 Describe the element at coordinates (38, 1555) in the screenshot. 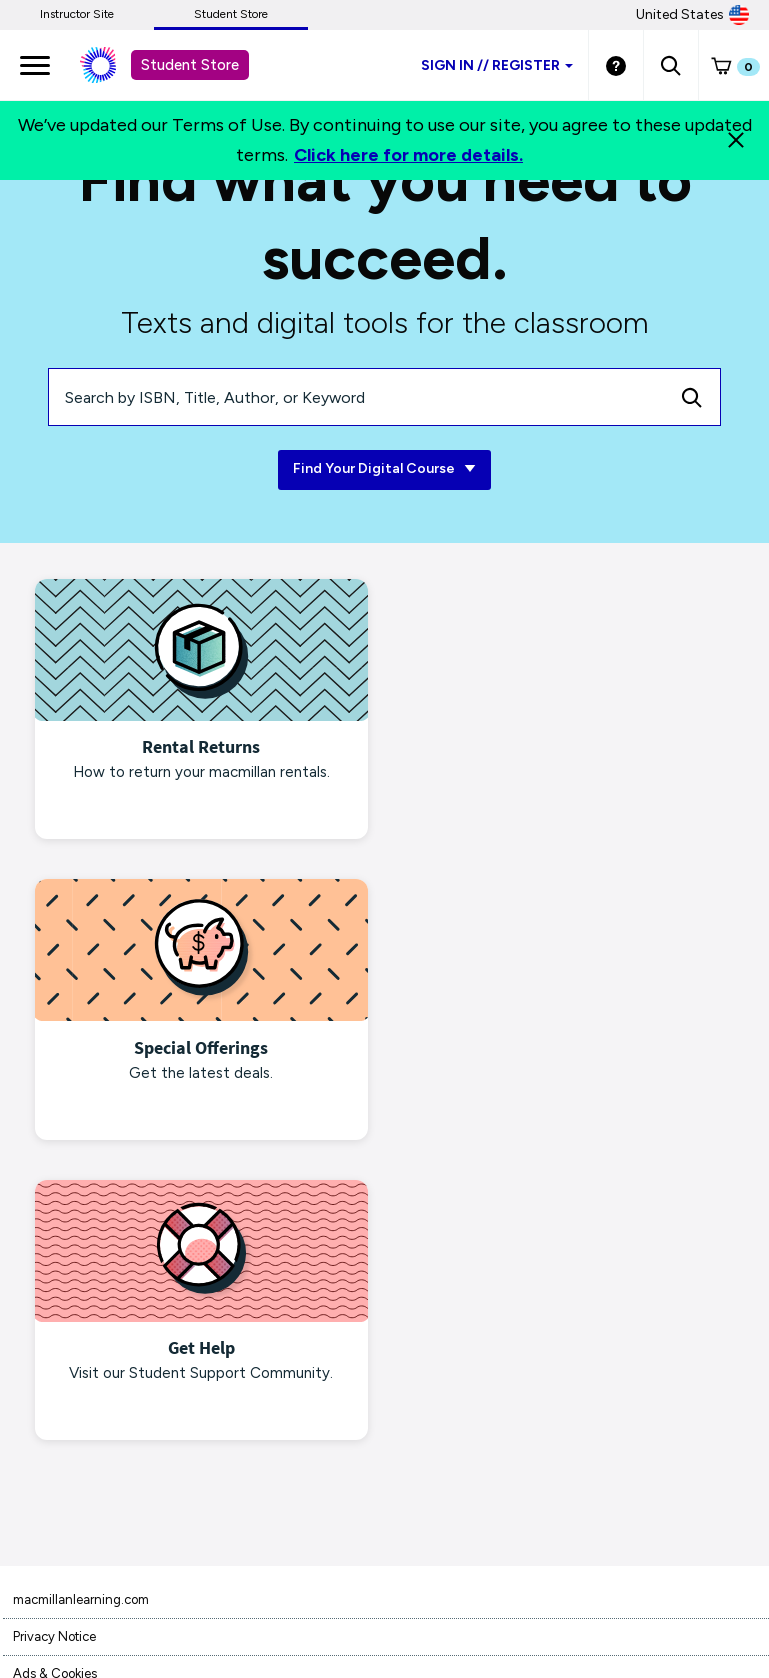

I see `Site Map` at that location.